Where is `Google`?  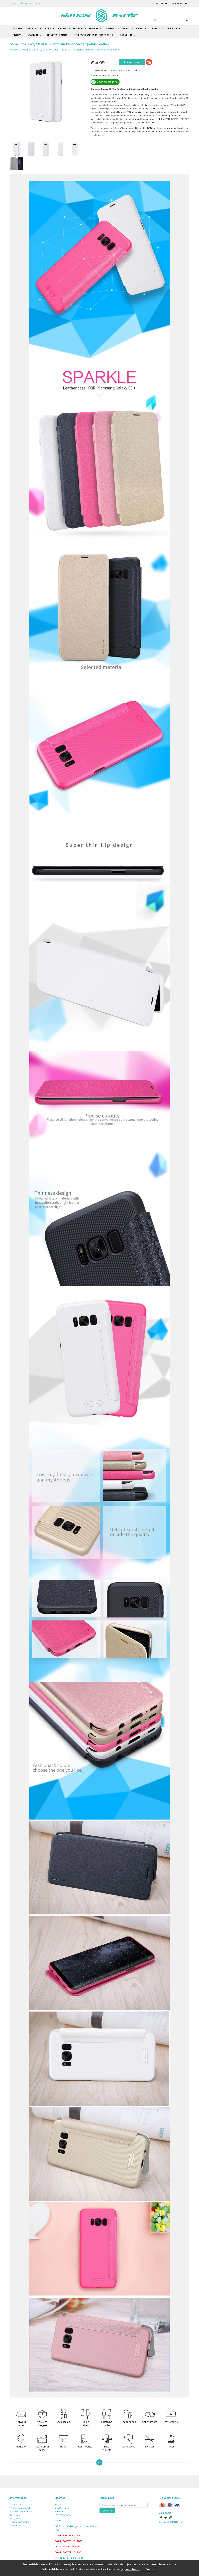
Google is located at coordinates (172, 28).